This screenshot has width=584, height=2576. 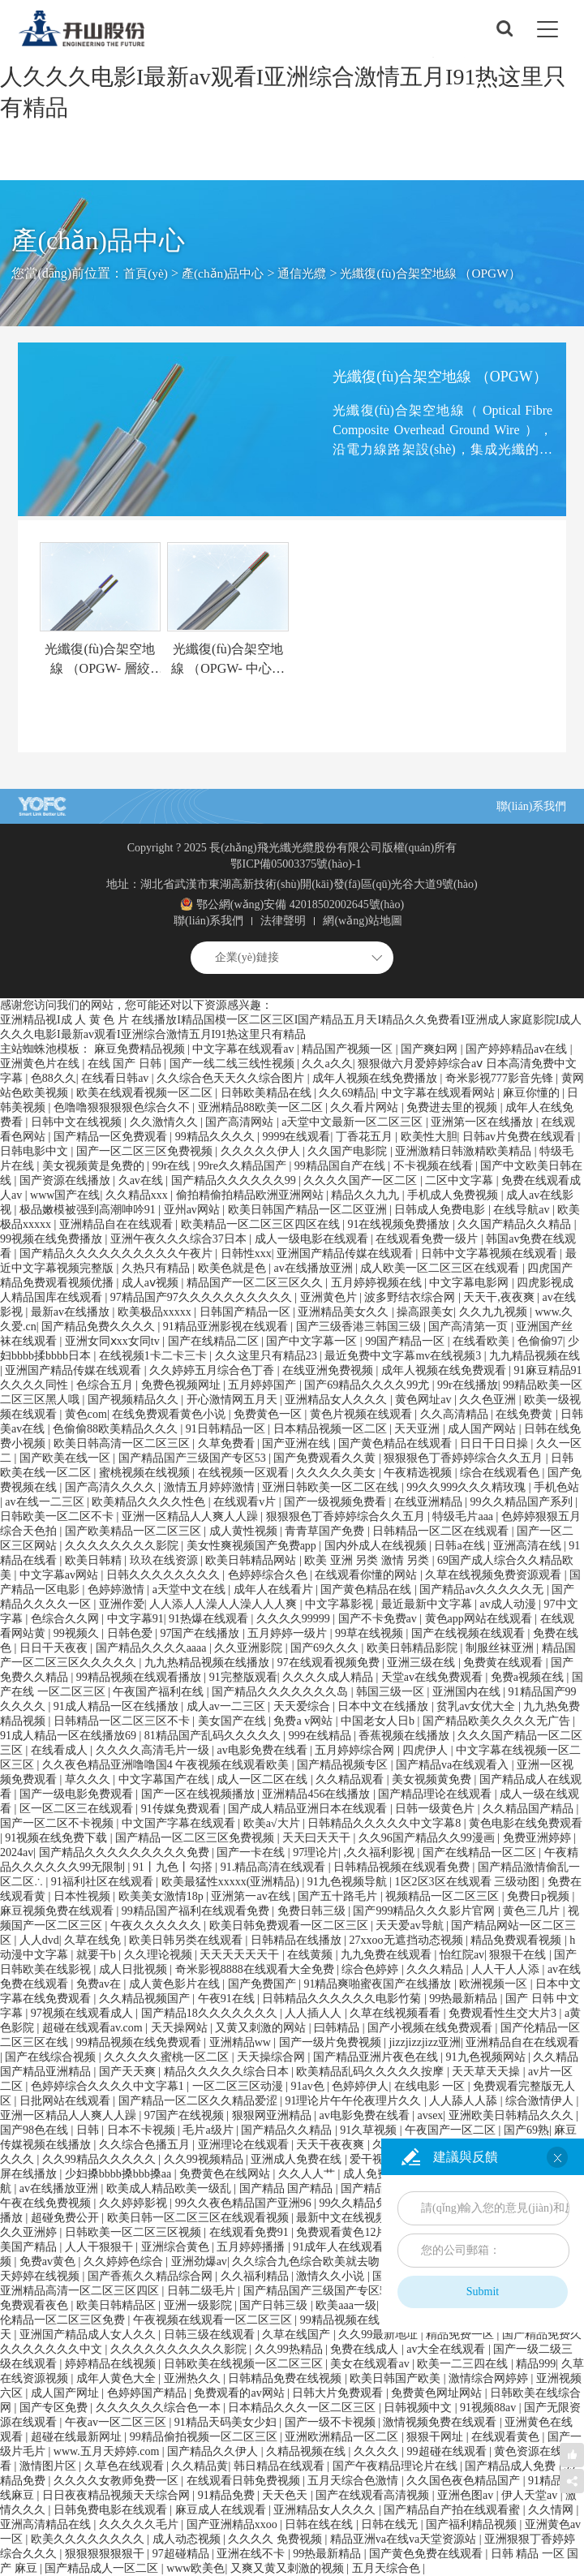 I want to click on 久久看片网站, so click(x=366, y=1107).